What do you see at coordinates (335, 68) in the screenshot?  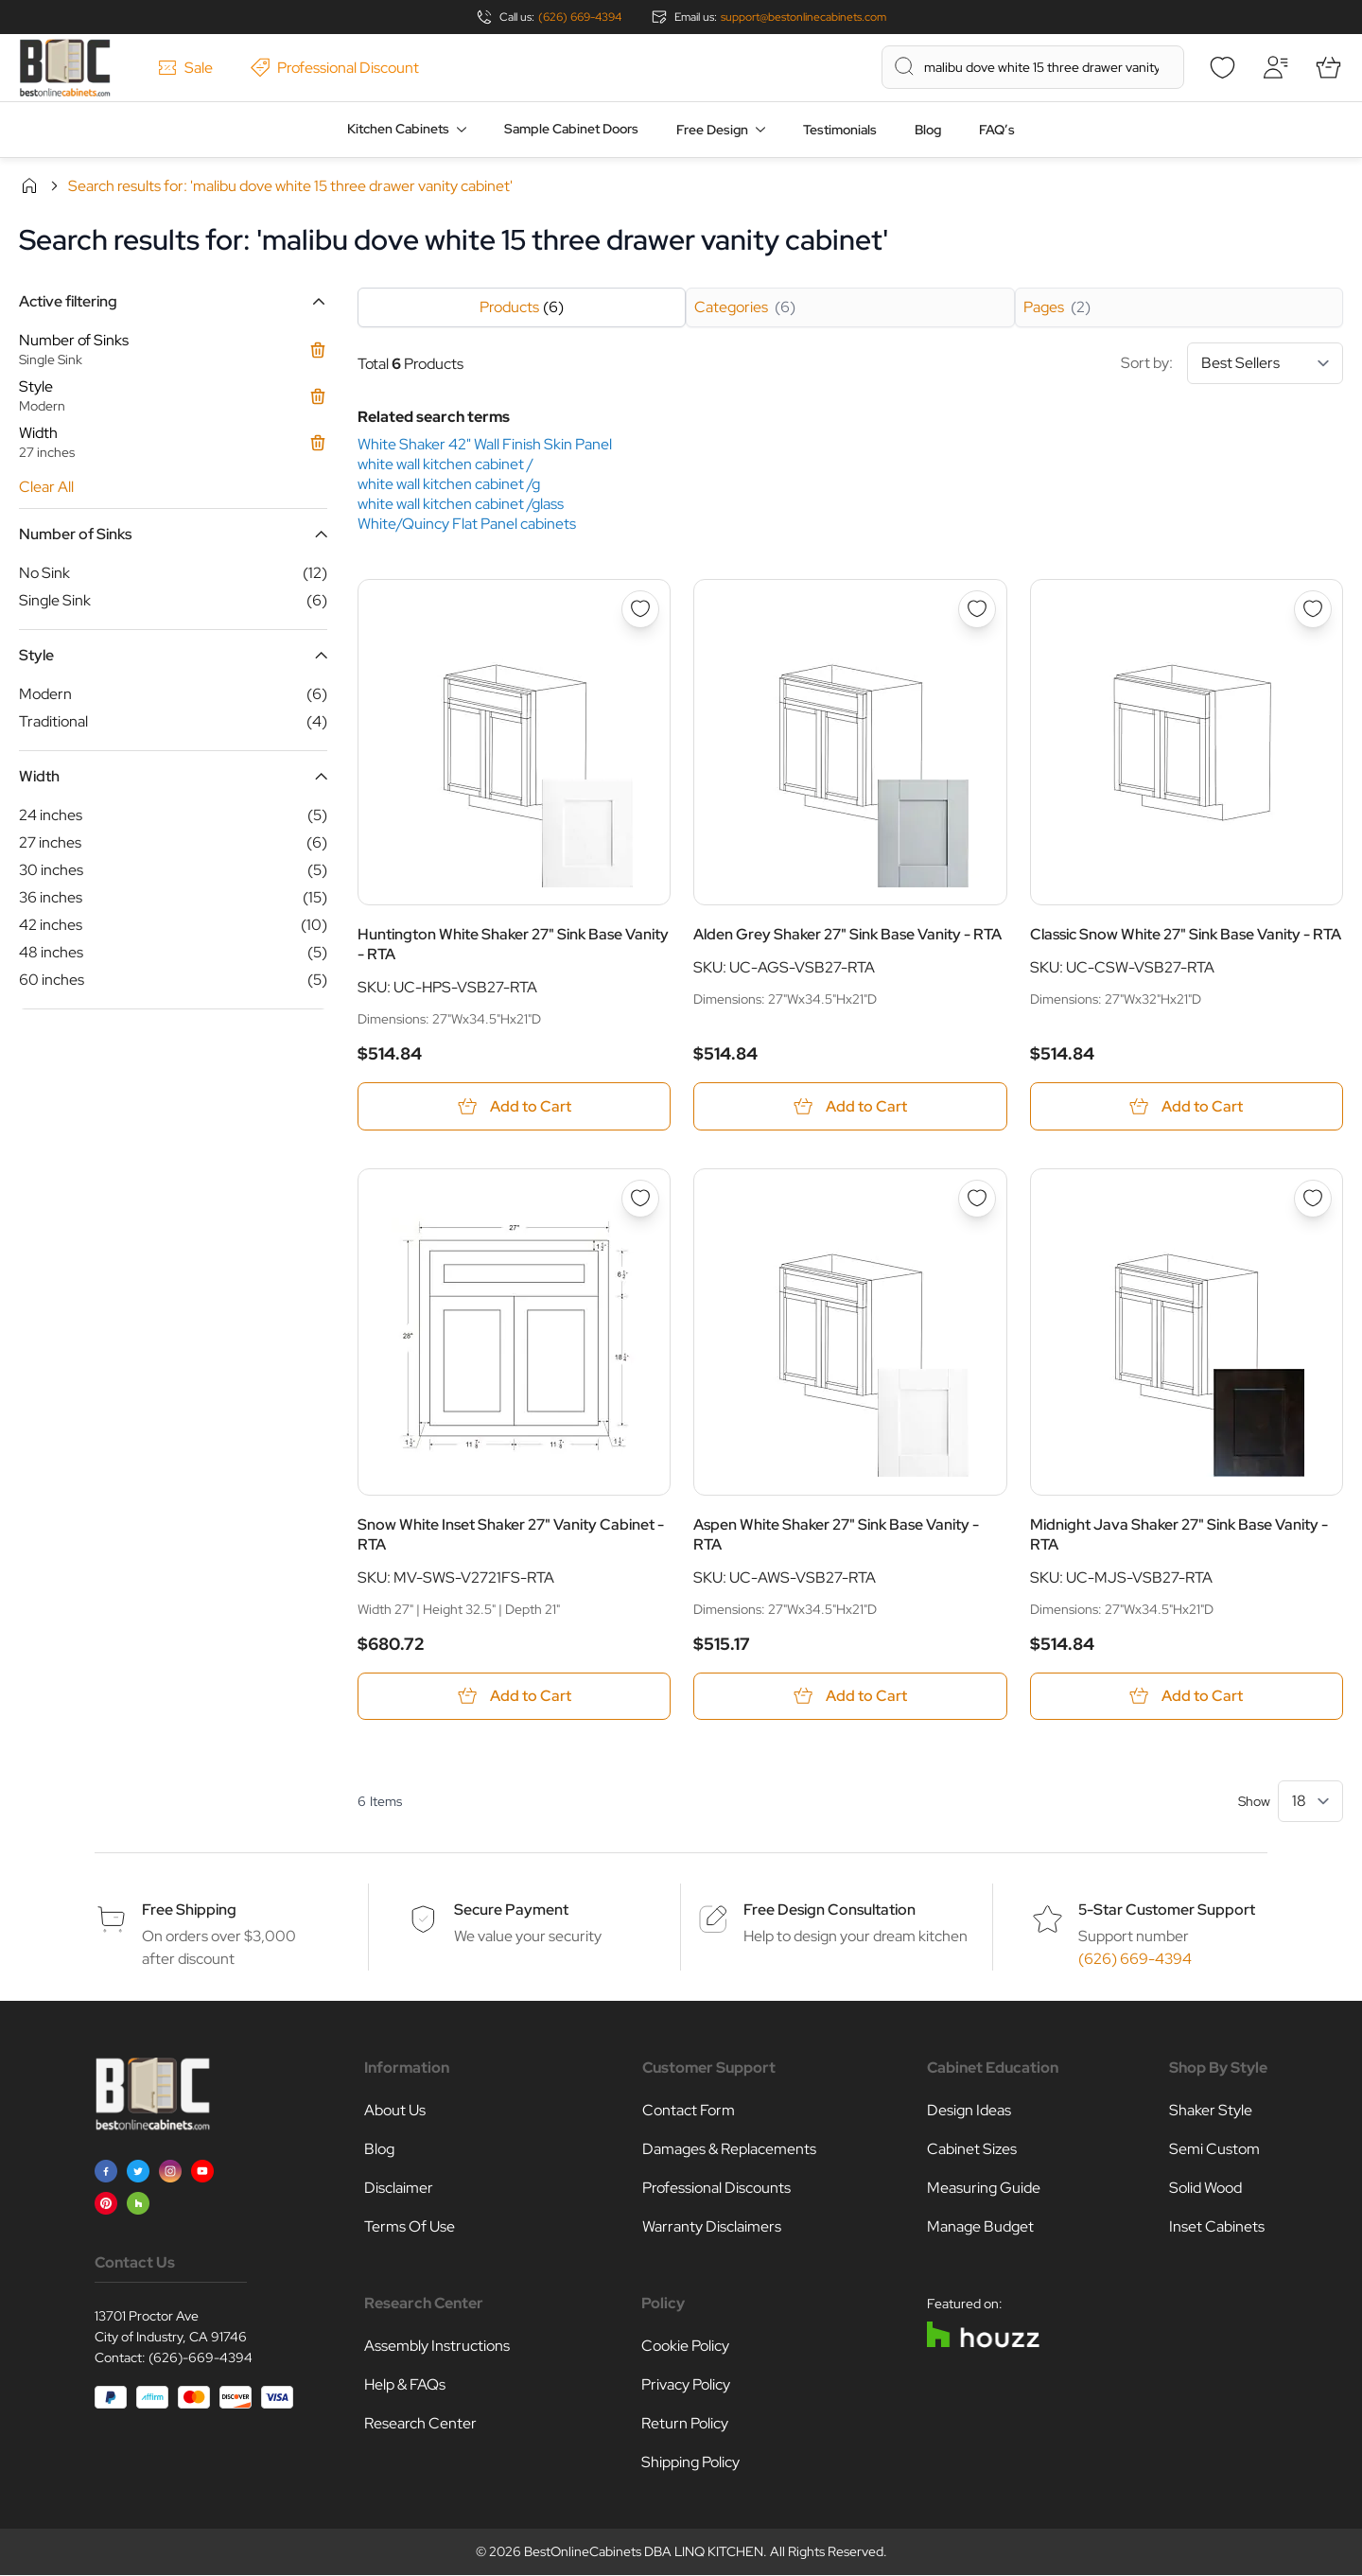 I see `Professional Discount` at bounding box center [335, 68].